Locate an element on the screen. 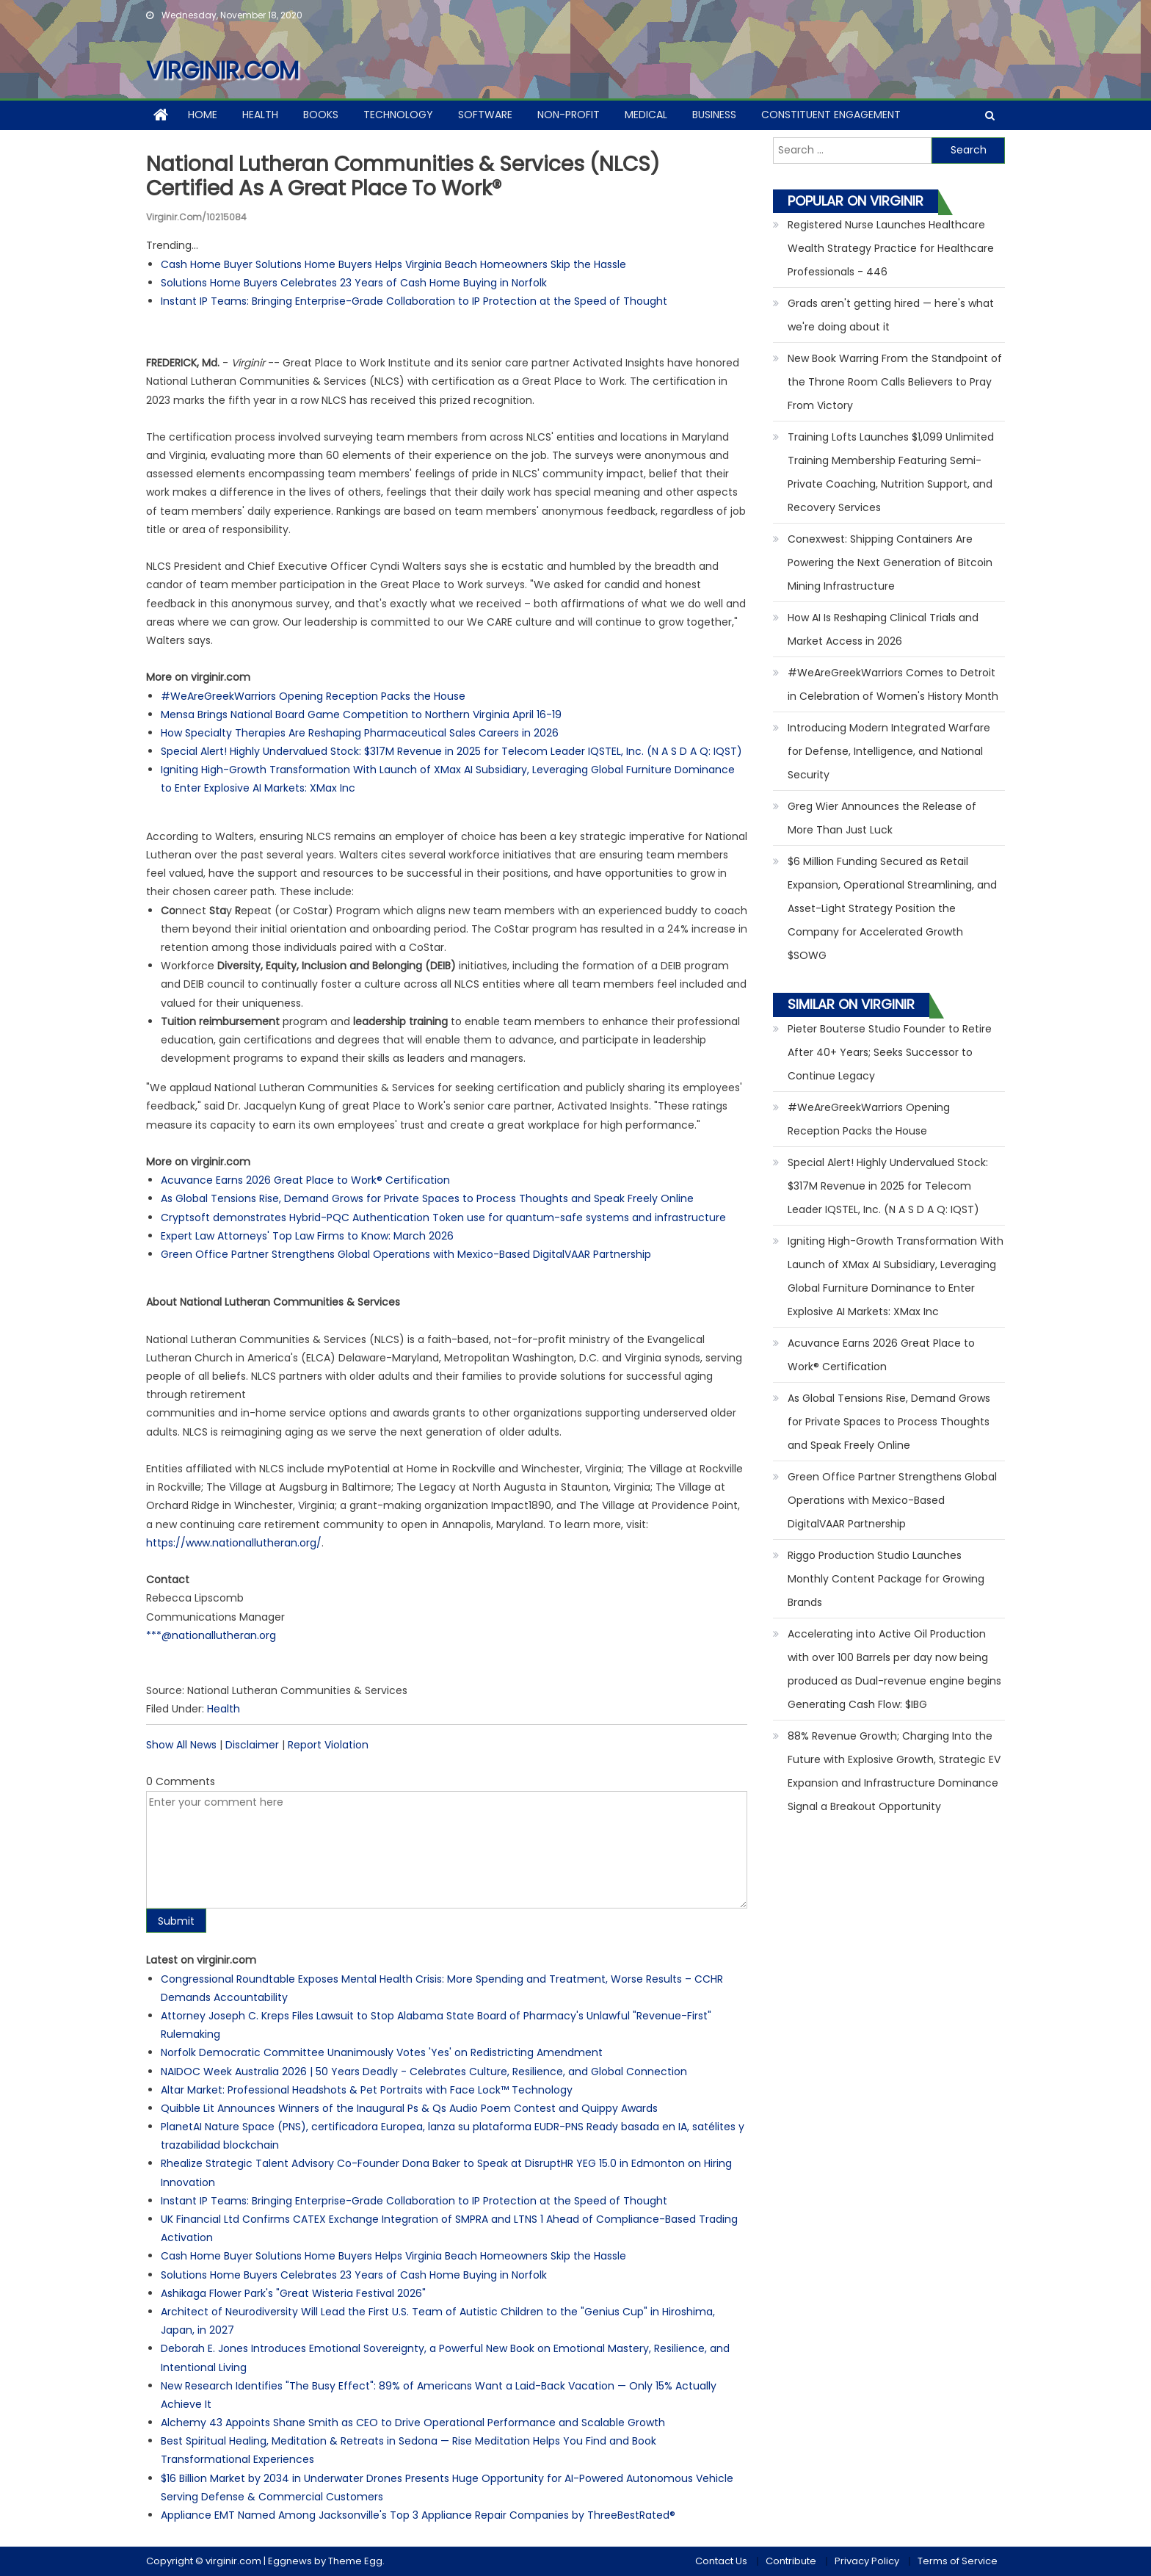 The height and width of the screenshot is (2576, 1151). Grads aren't getting hired — here's what we're doing about it is located at coordinates (891, 315).